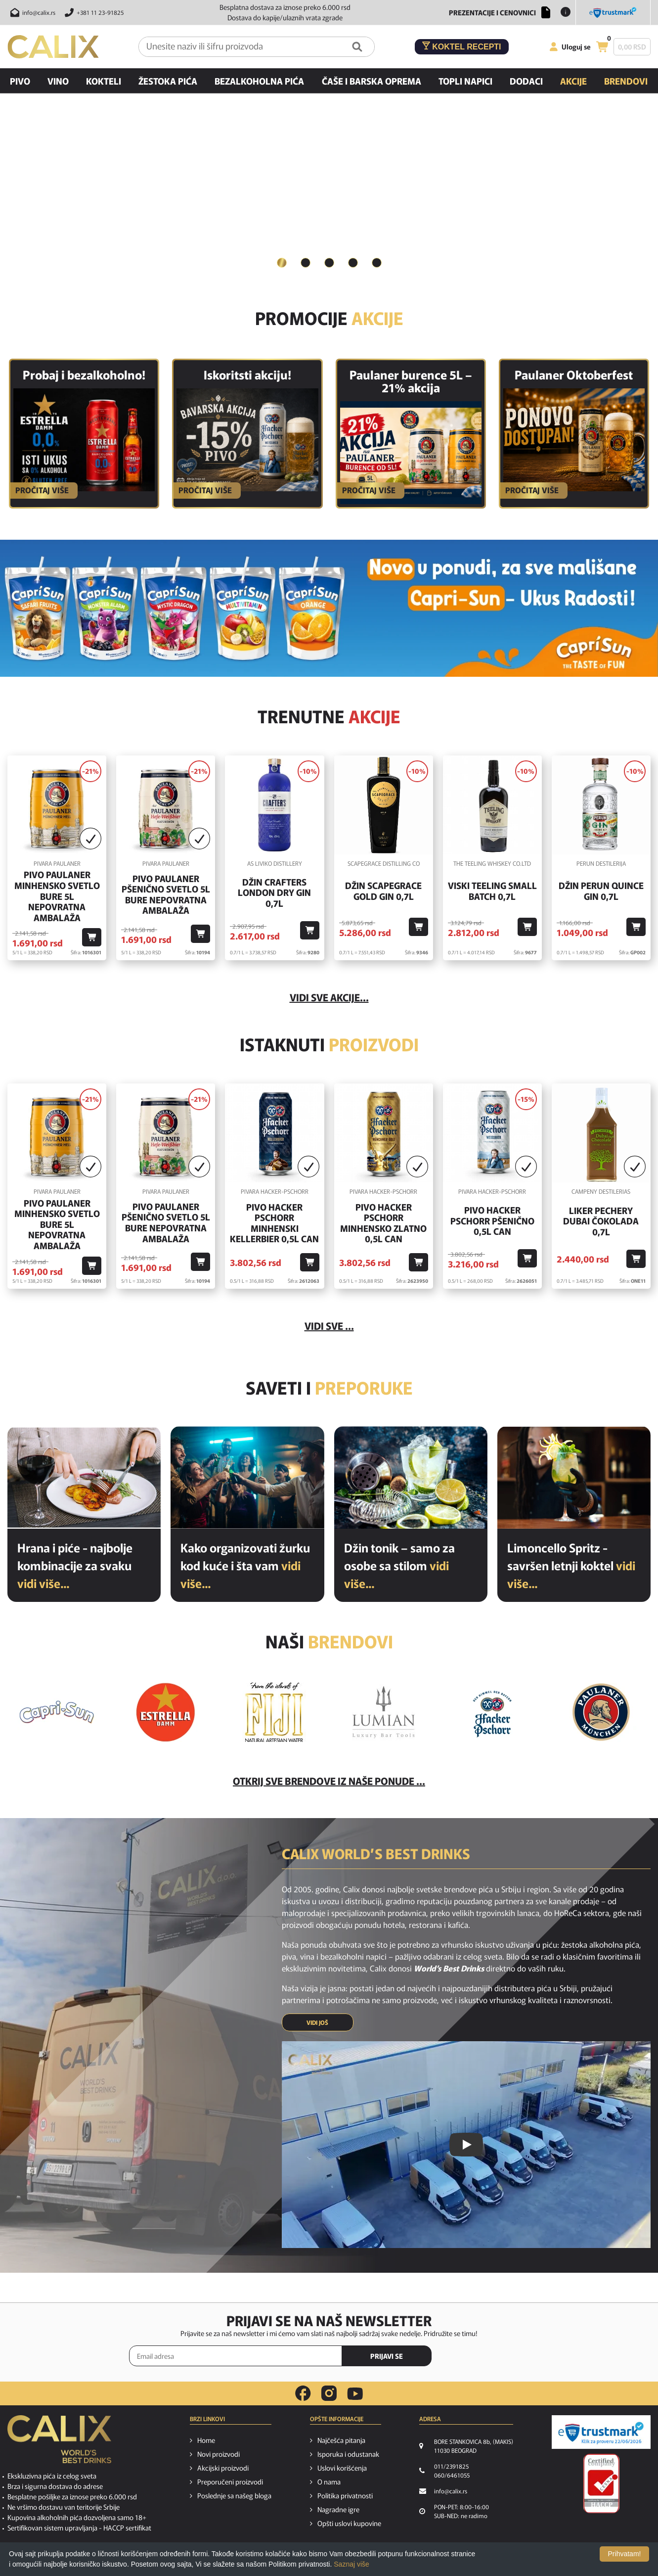  What do you see at coordinates (377, 262) in the screenshot?
I see `5 [button]` at bounding box center [377, 262].